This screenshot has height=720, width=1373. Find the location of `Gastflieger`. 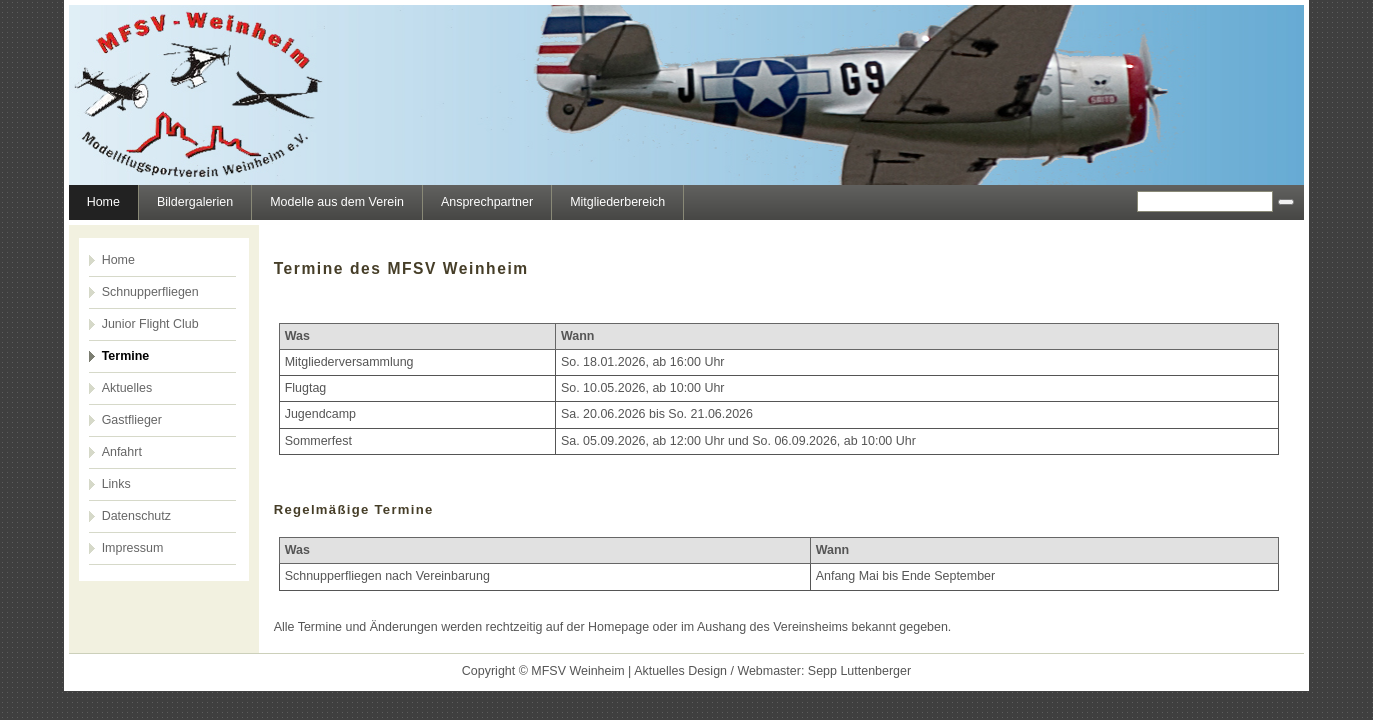

Gastflieger is located at coordinates (132, 420).